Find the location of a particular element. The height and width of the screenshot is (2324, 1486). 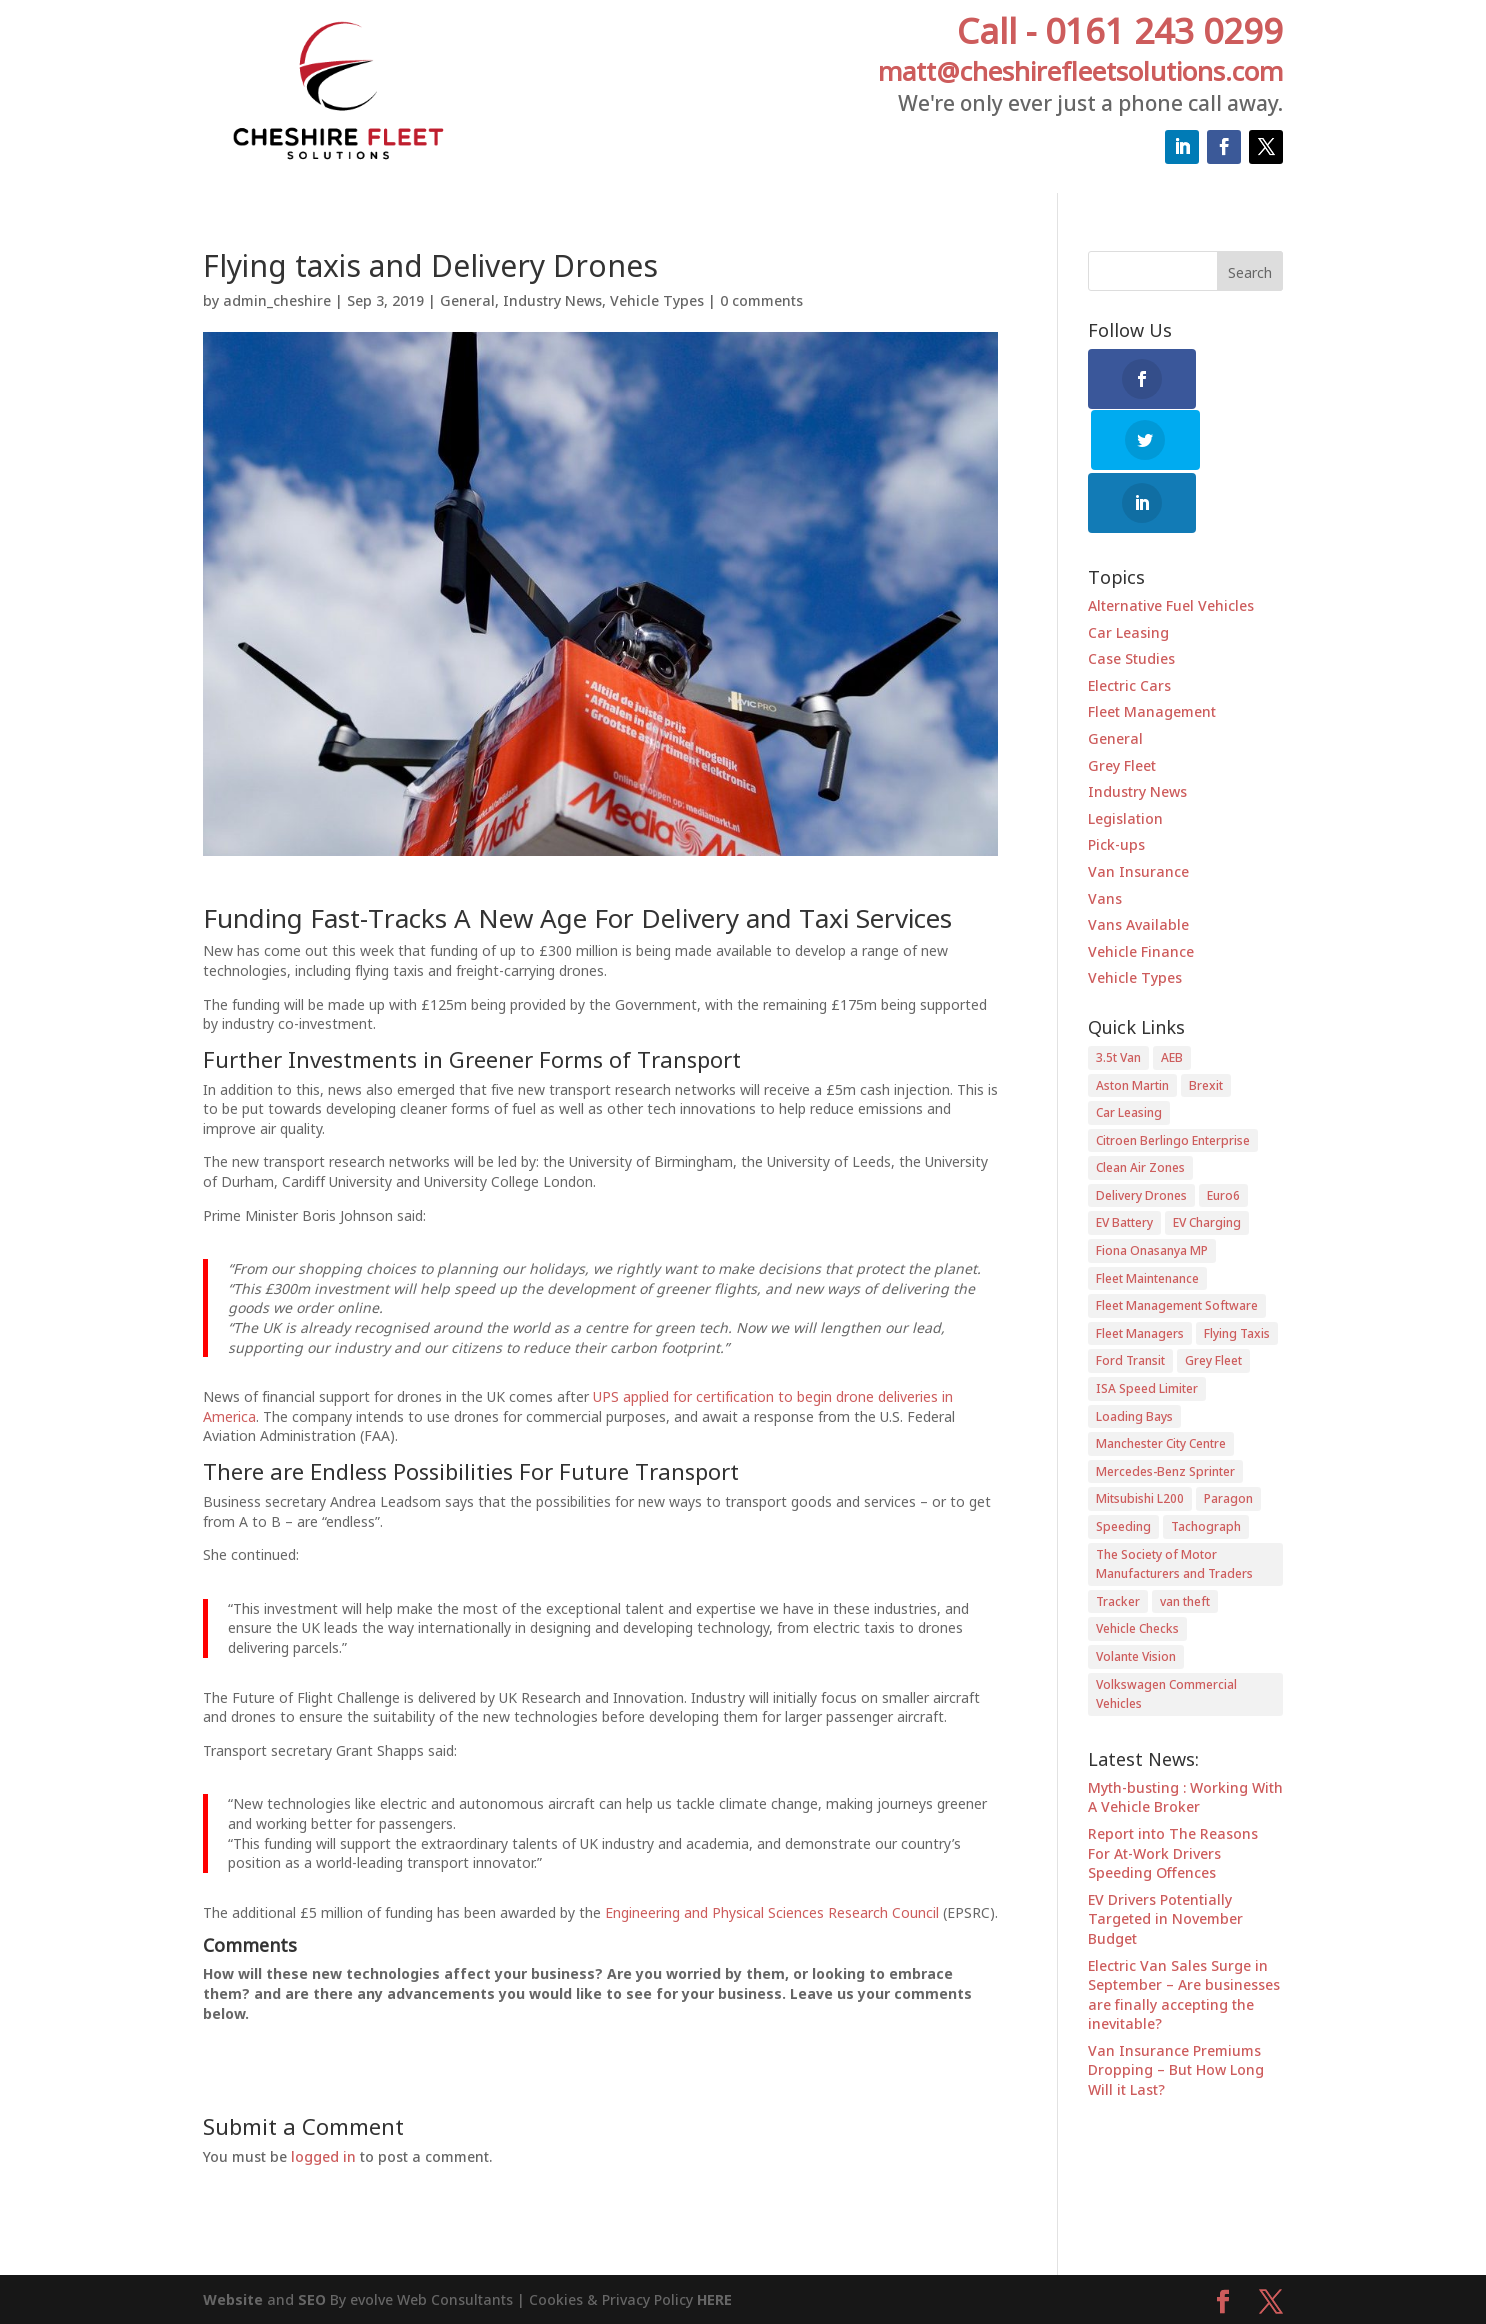

AEB [AEB (1 item)] is located at coordinates (1172, 996).